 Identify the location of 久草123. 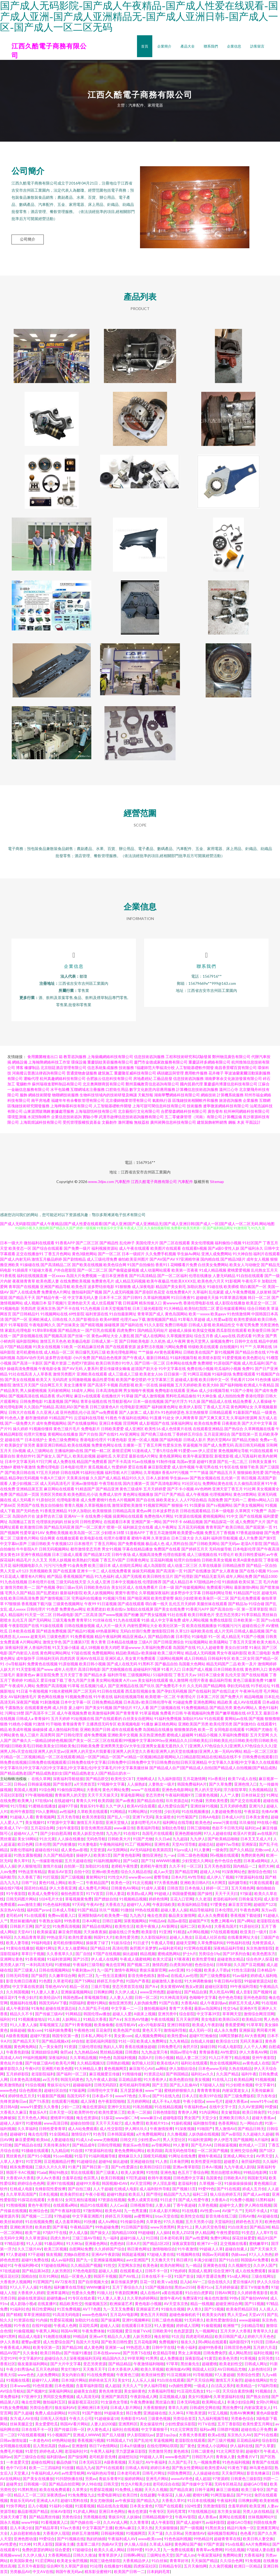
(182, 1632).